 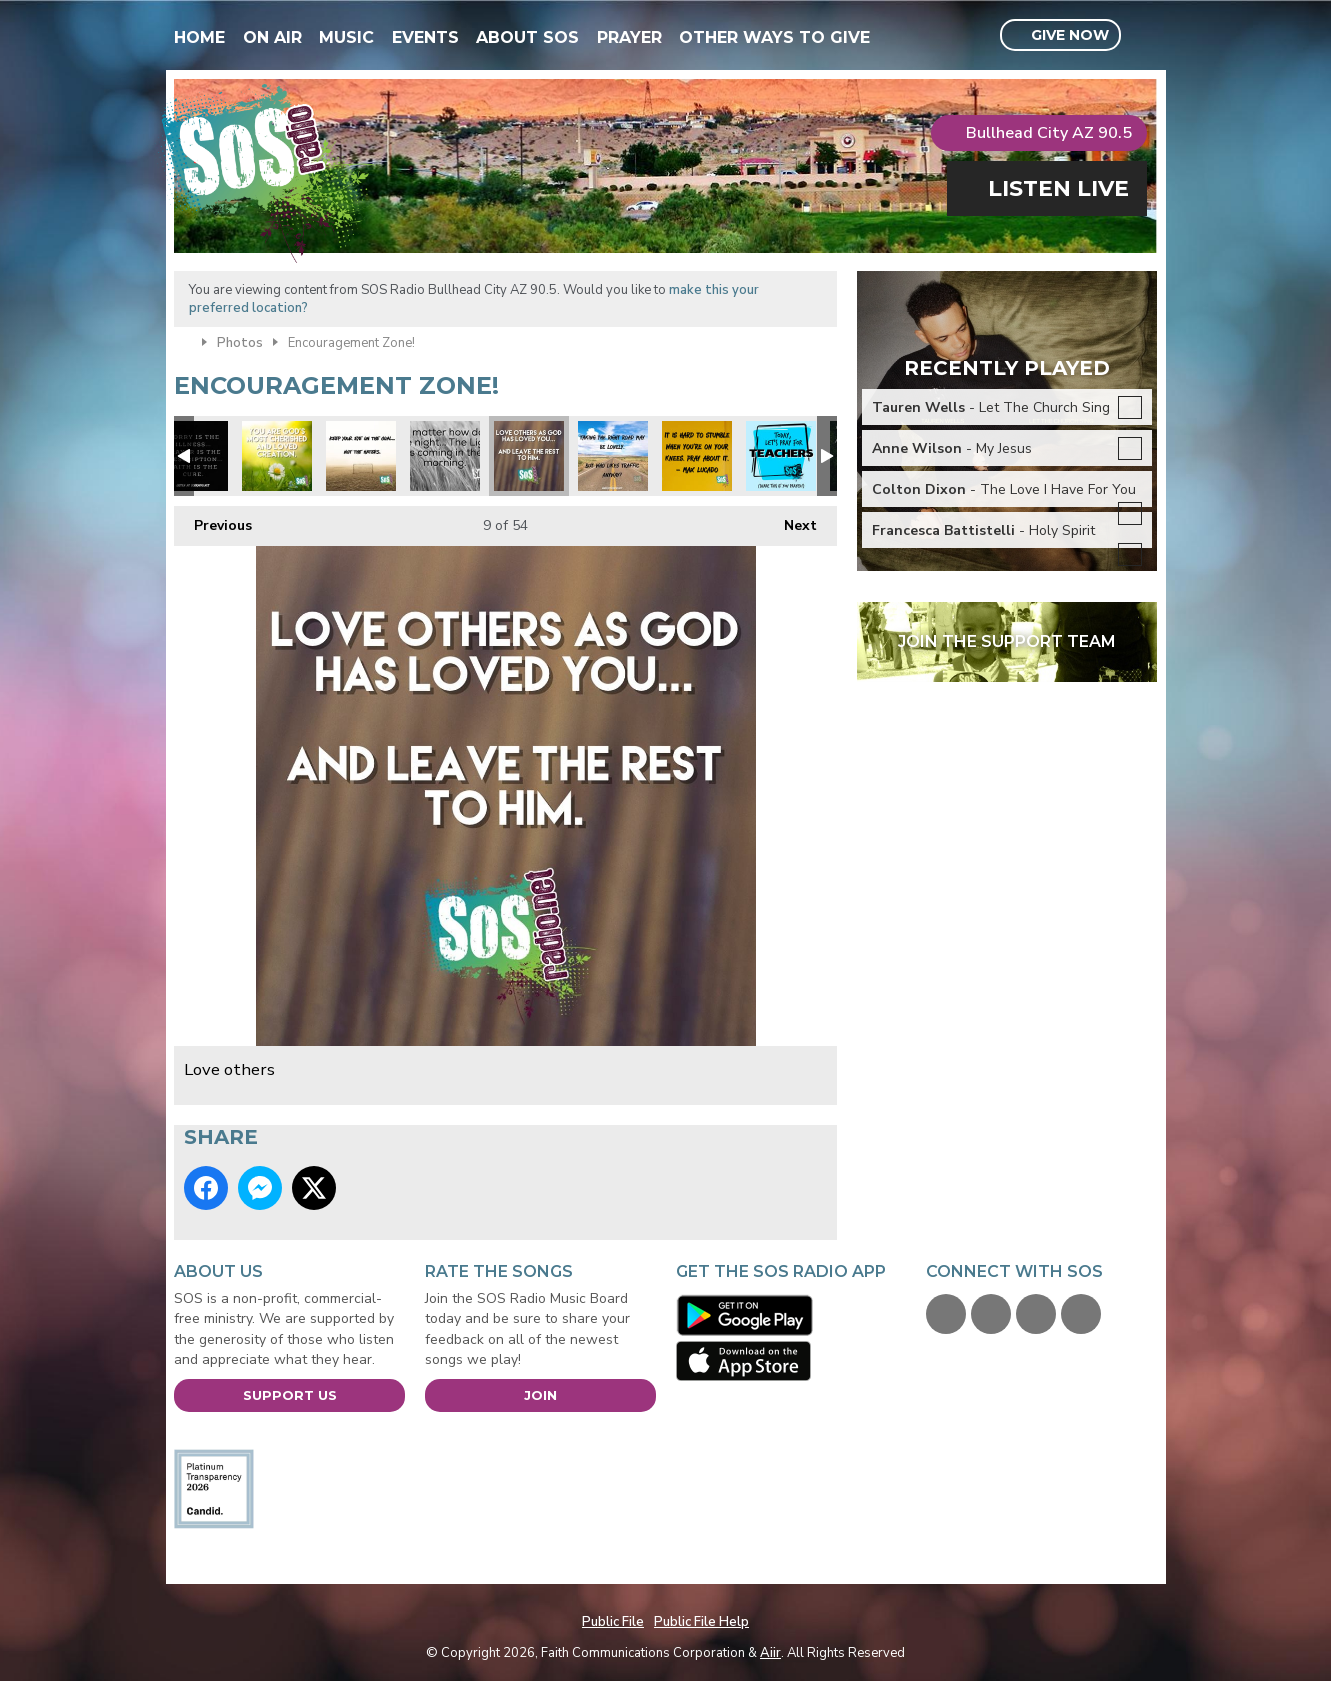 What do you see at coordinates (199, 37) in the screenshot?
I see `Home` at bounding box center [199, 37].